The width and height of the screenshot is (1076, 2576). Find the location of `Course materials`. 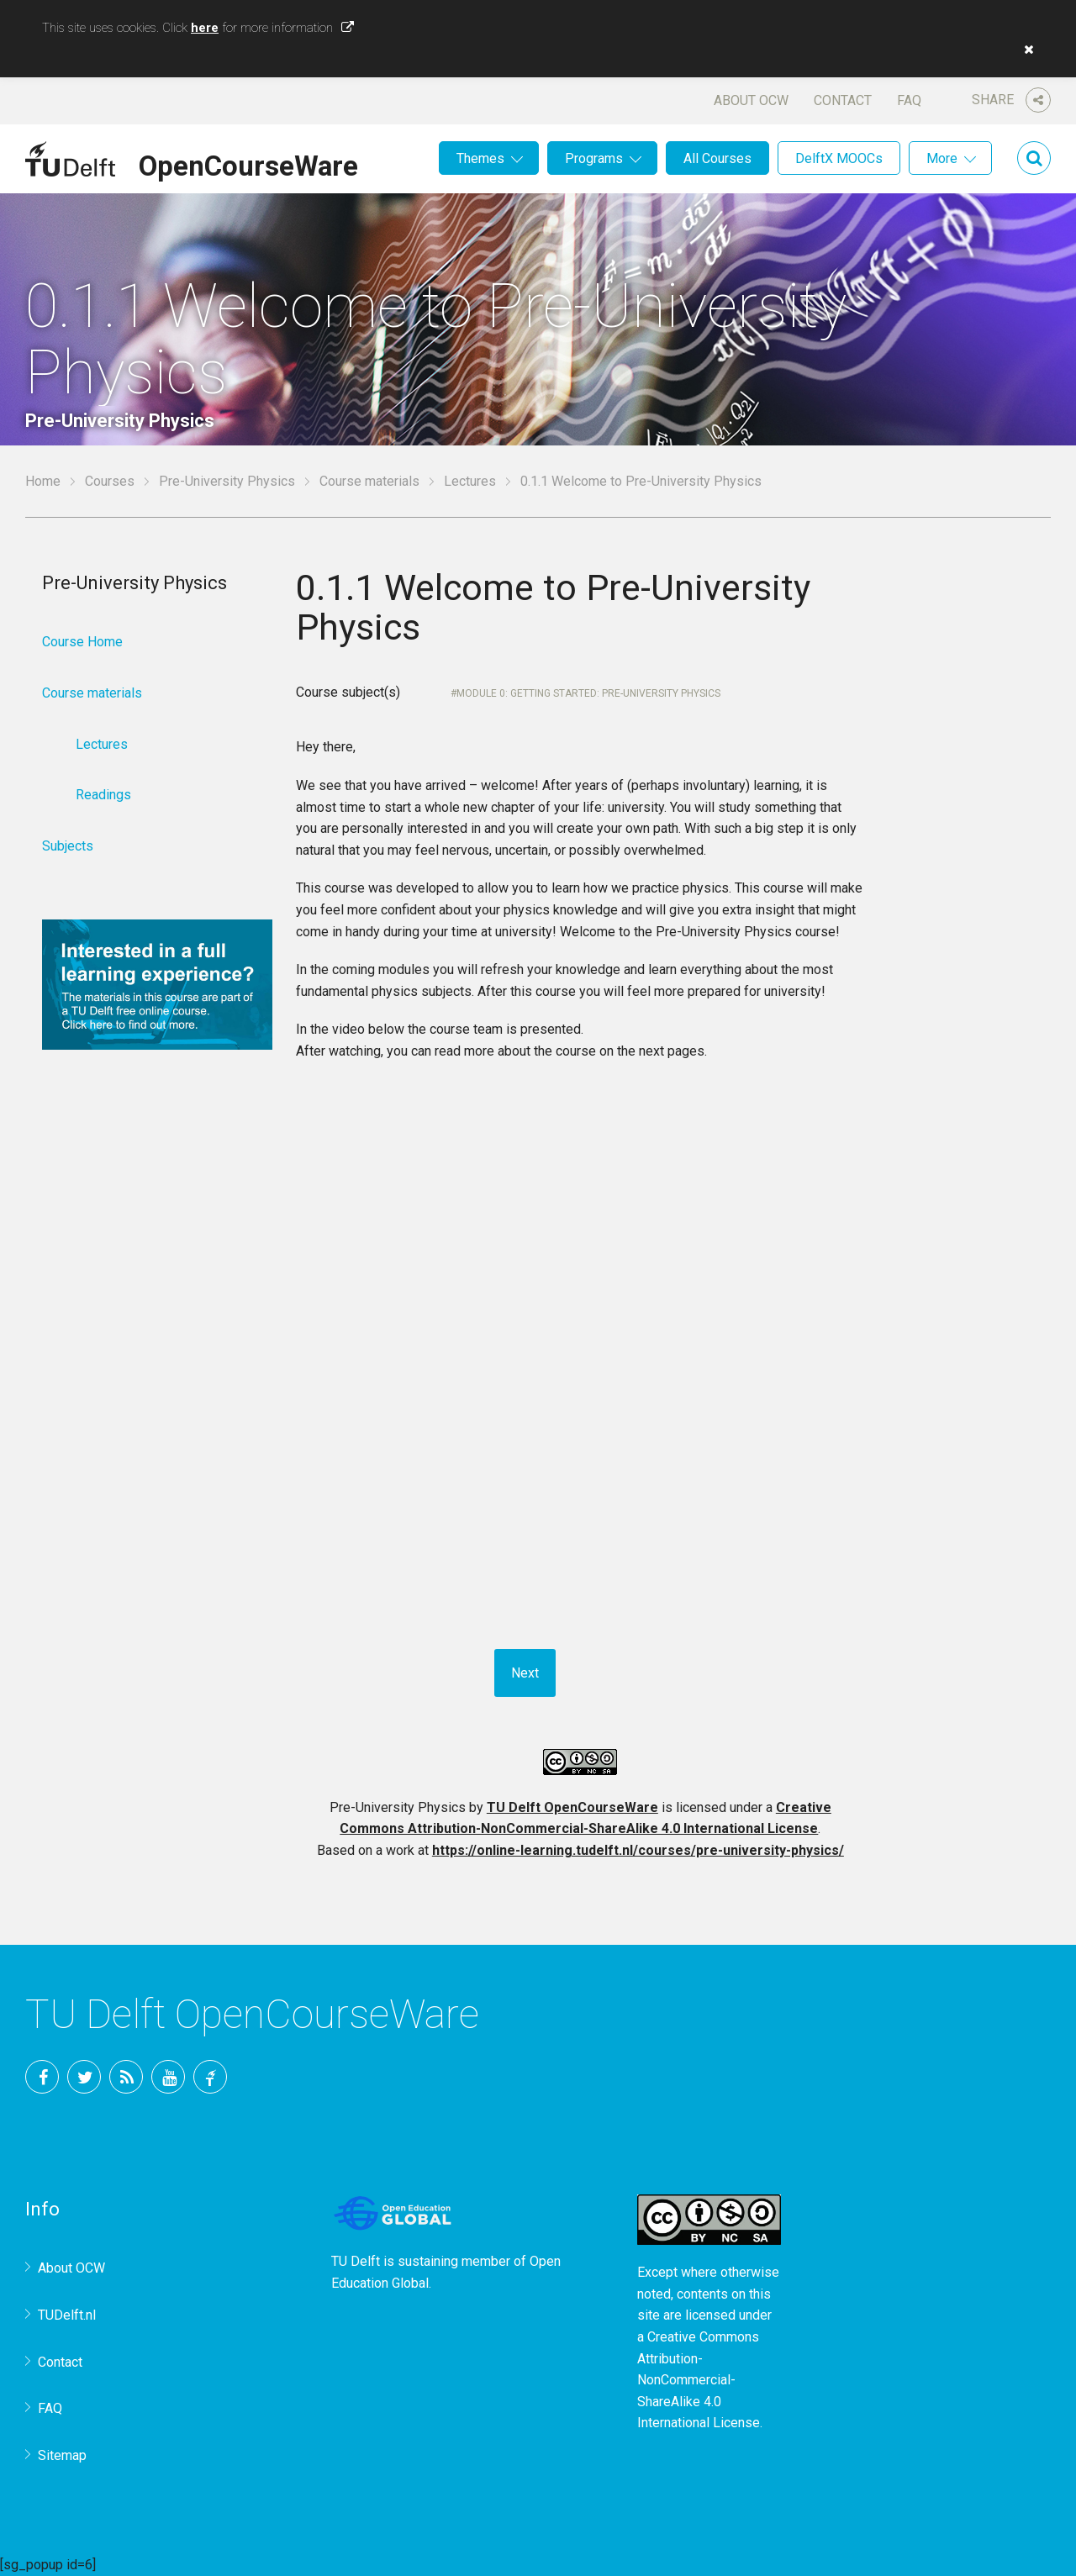

Course materials is located at coordinates (369, 481).